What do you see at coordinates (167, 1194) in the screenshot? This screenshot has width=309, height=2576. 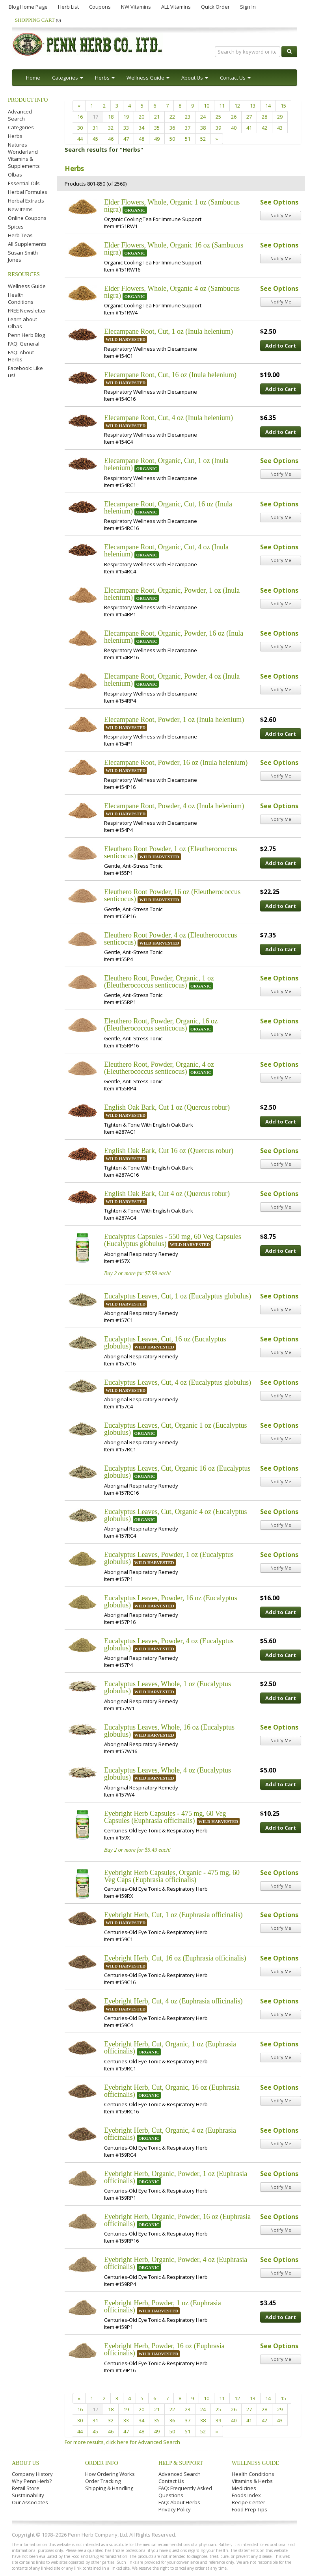 I see `English Oak Bark, Cut 4 oz (Quercus robur)` at bounding box center [167, 1194].